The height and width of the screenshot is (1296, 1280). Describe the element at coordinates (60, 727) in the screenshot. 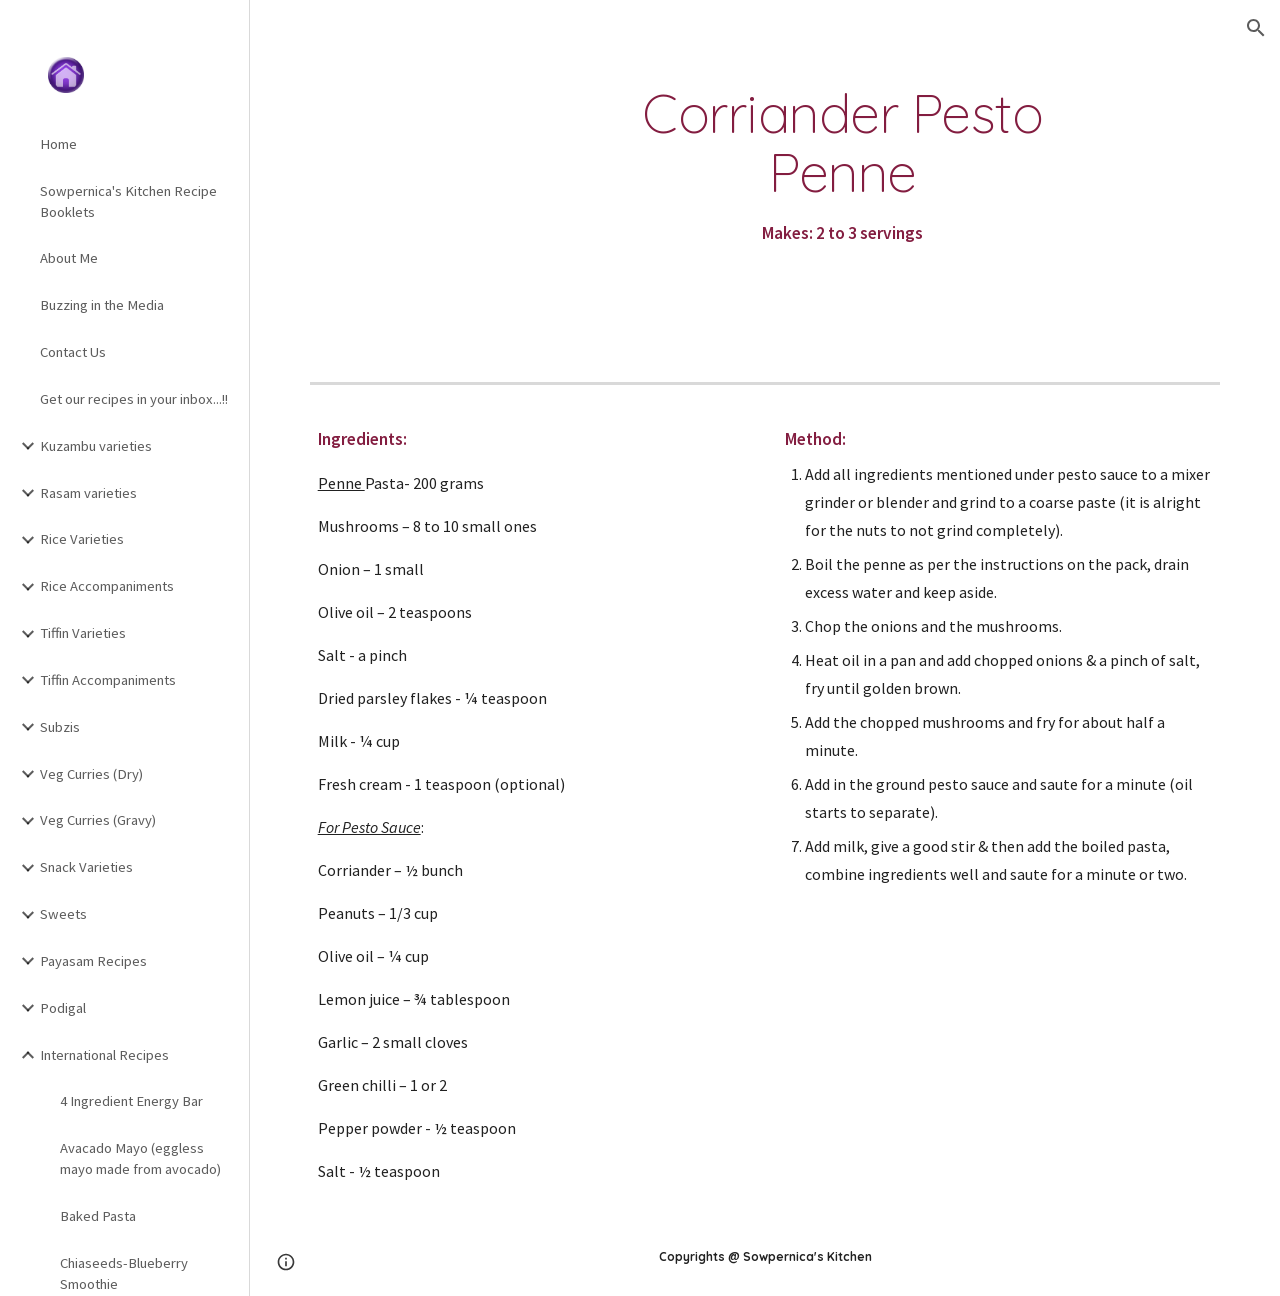

I see `Subzis [link]` at that location.